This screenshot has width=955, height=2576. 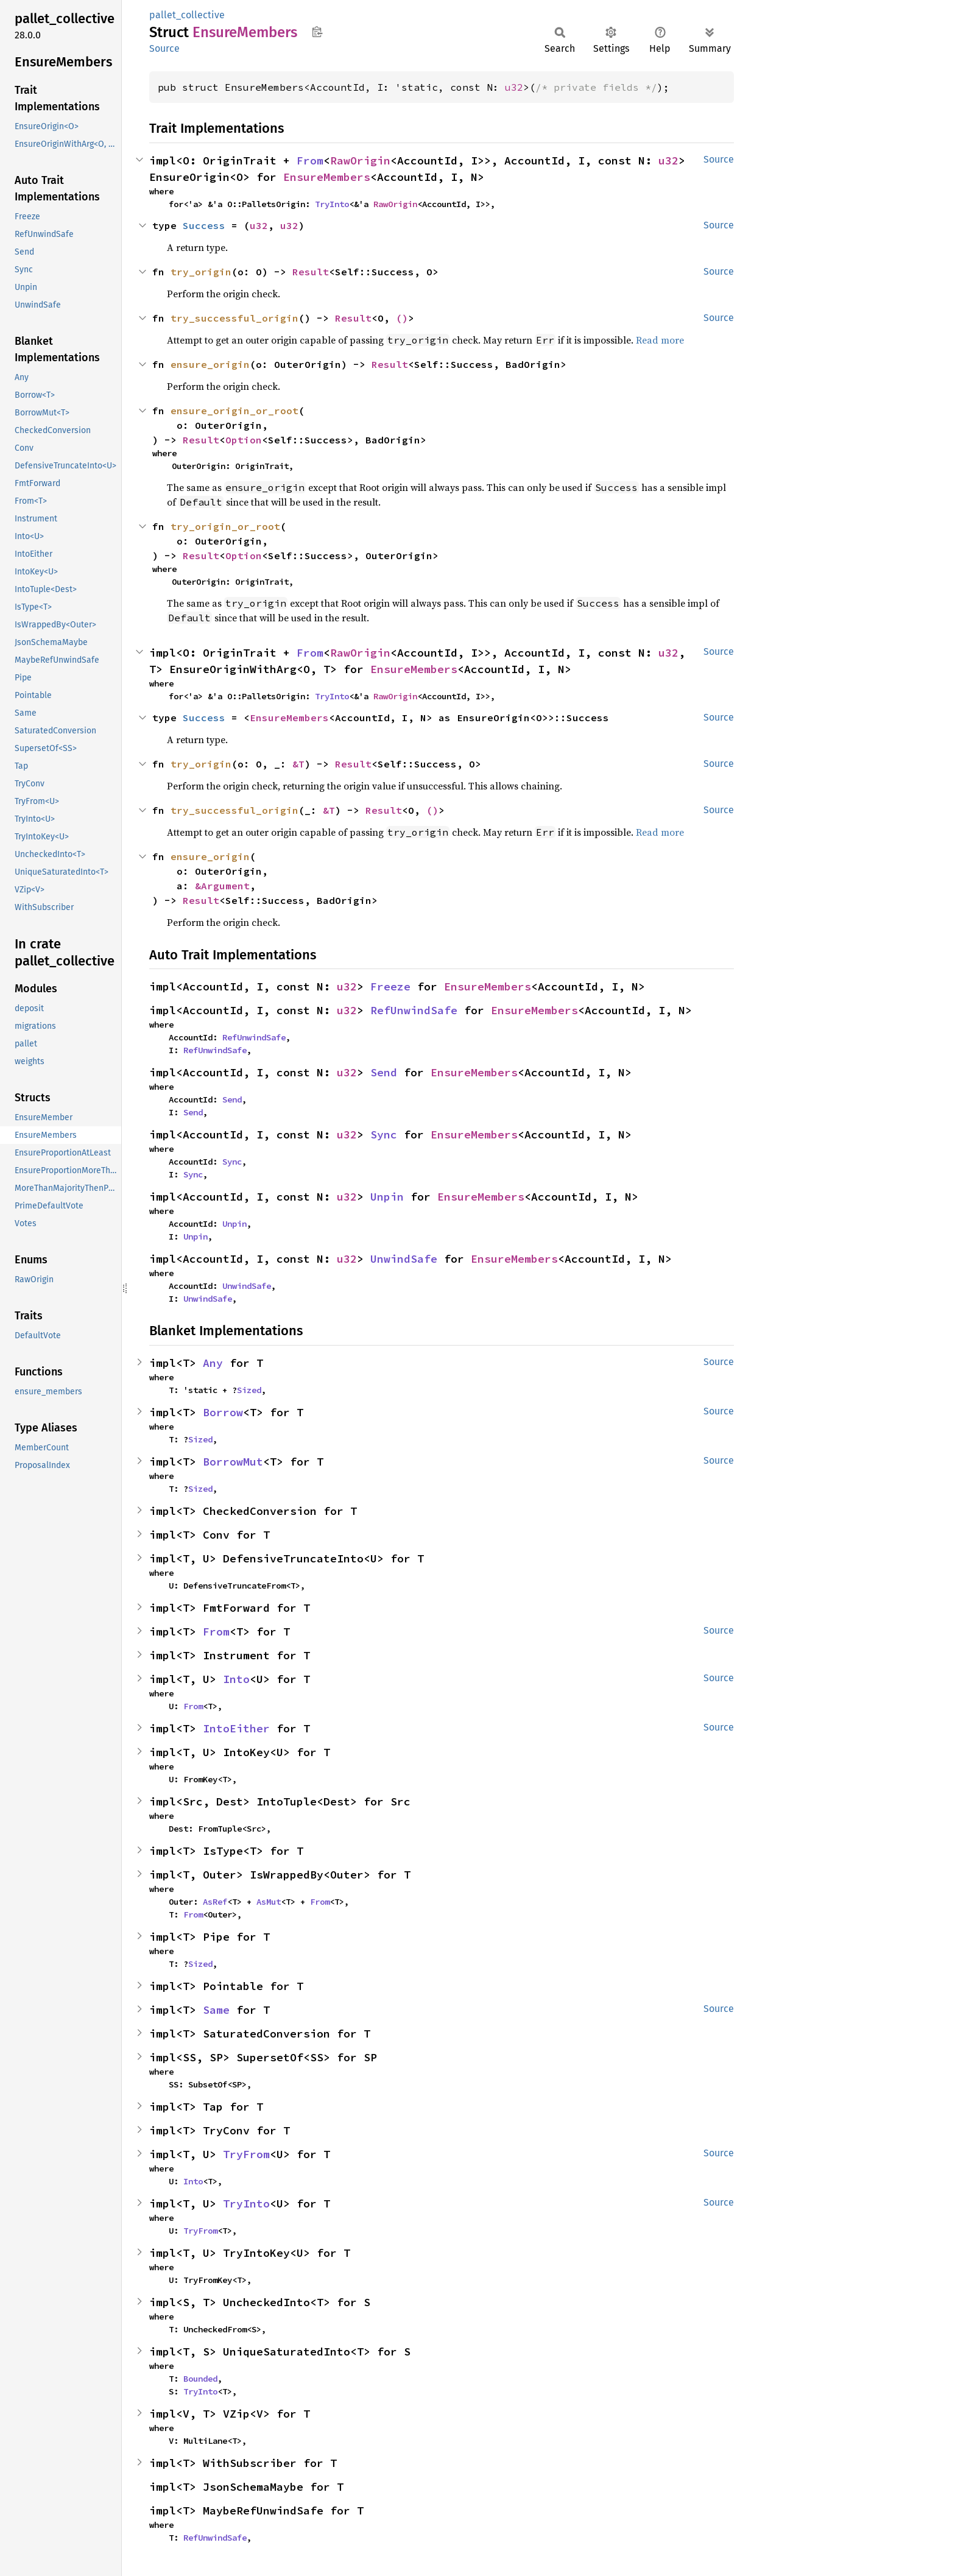 What do you see at coordinates (317, 31) in the screenshot?
I see `Copy item path` at bounding box center [317, 31].